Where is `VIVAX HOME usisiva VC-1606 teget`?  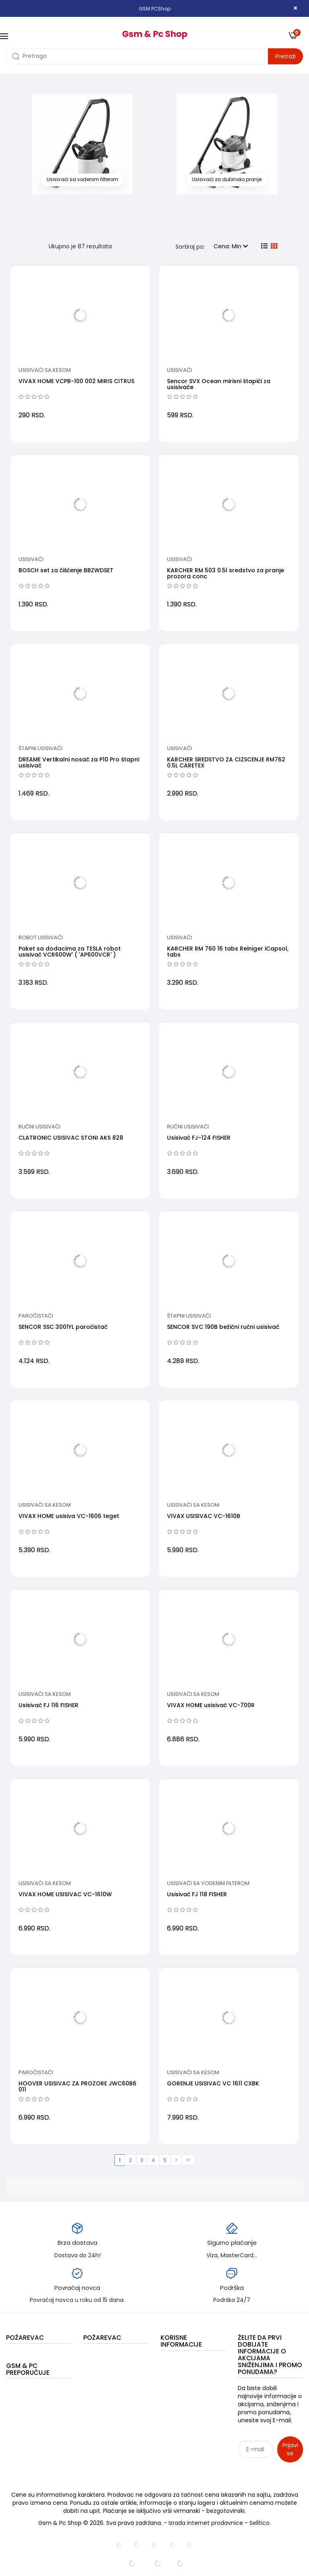 VIVAX HOME usisiva VC-1606 teget is located at coordinates (69, 1516).